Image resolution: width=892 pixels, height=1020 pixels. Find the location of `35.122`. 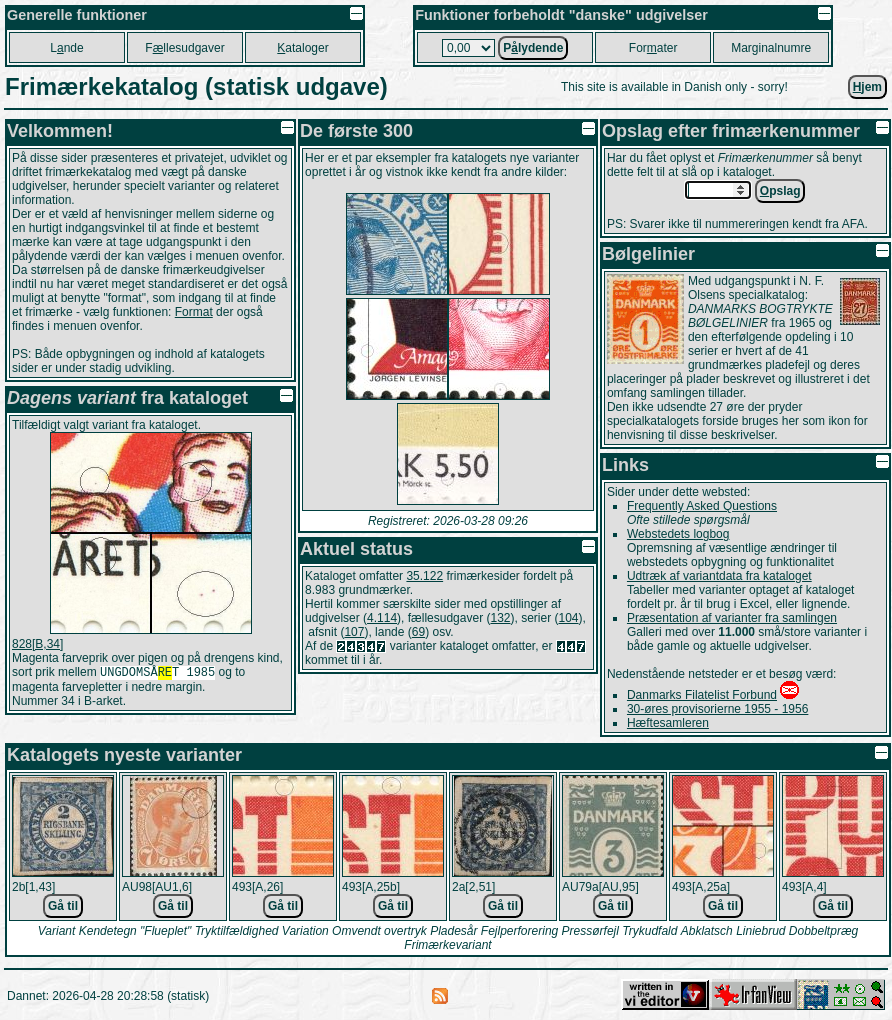

35.122 is located at coordinates (424, 576).